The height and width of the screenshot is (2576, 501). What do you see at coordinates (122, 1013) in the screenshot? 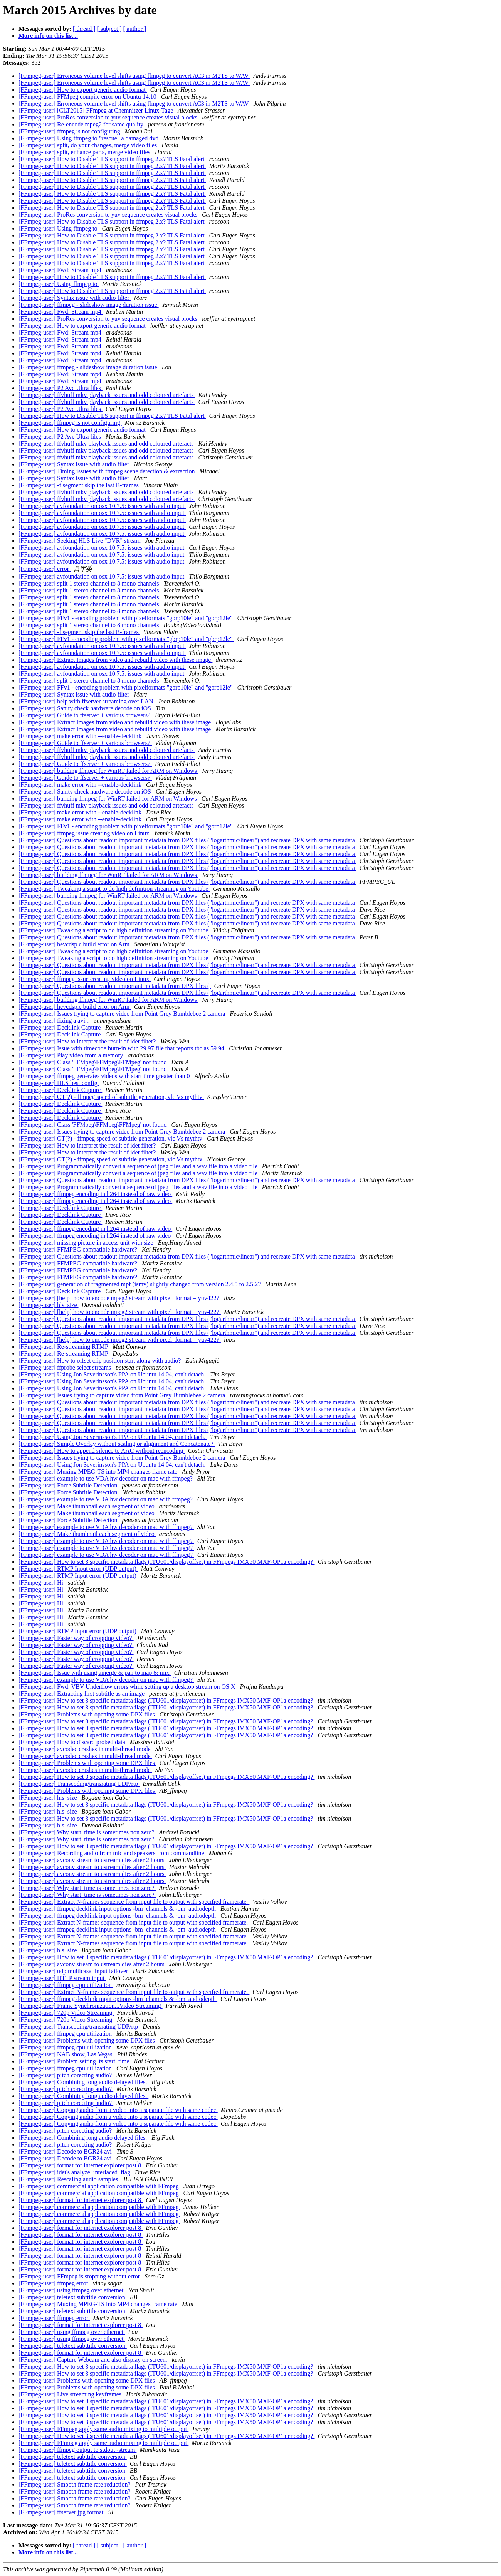
I see `[FFmpeg-user] Issues trying to capture video from Point Grey Bumblebee 2 camera` at bounding box center [122, 1013].